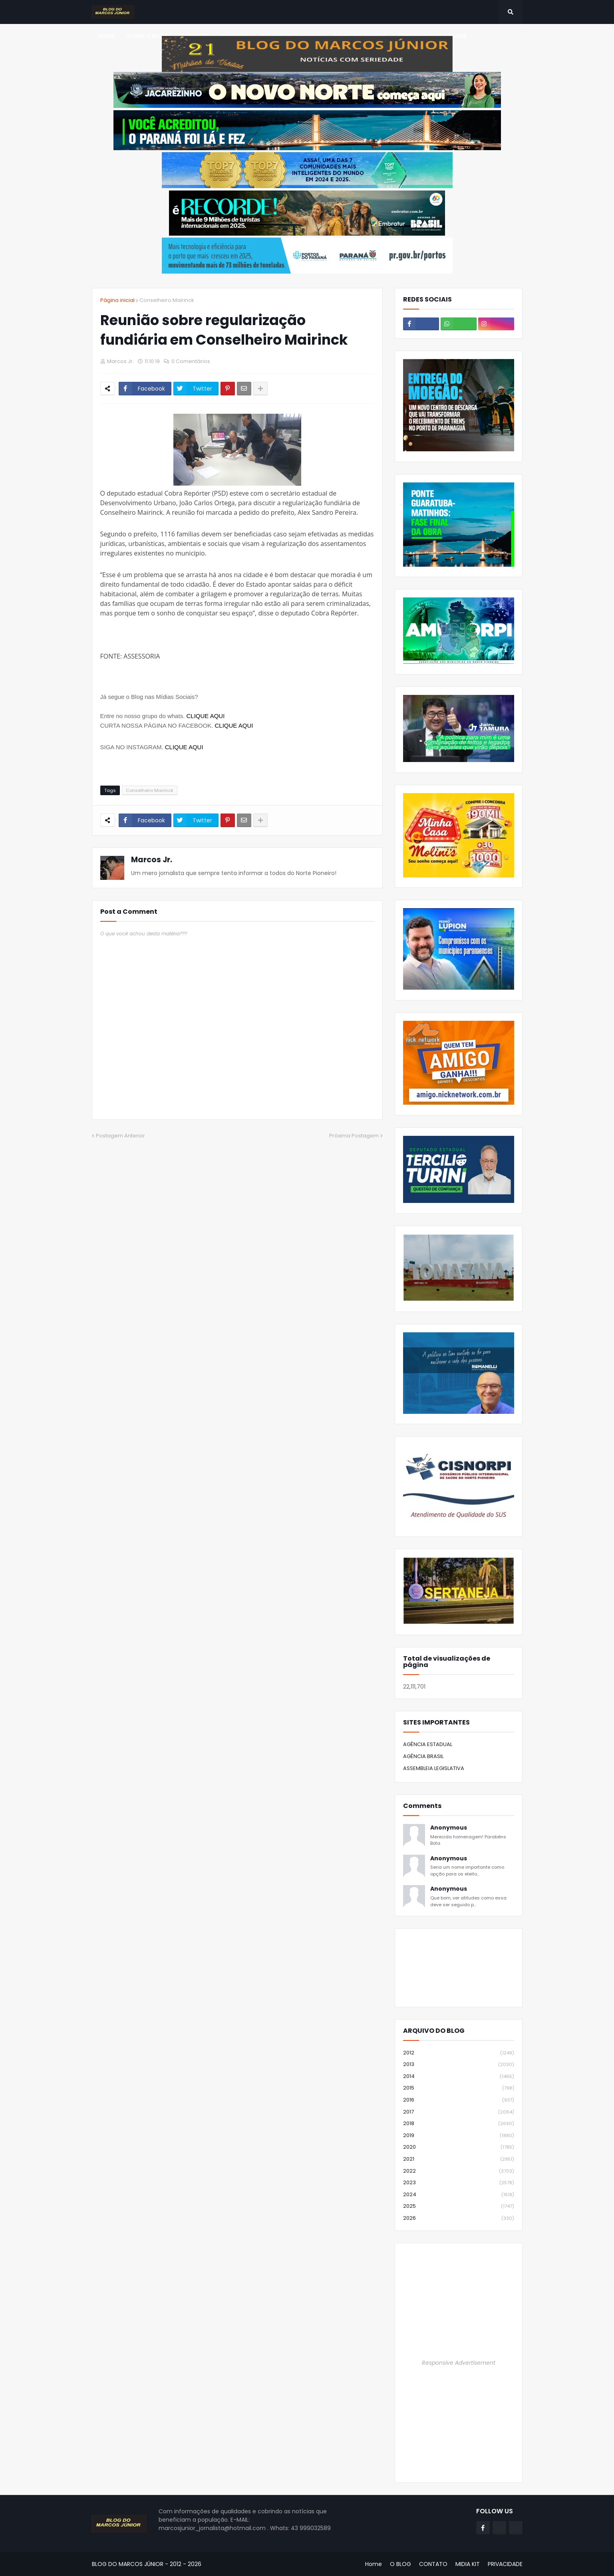 Image resolution: width=614 pixels, height=2576 pixels. Describe the element at coordinates (458, 2363) in the screenshot. I see `Responsive Advertisement` at that location.